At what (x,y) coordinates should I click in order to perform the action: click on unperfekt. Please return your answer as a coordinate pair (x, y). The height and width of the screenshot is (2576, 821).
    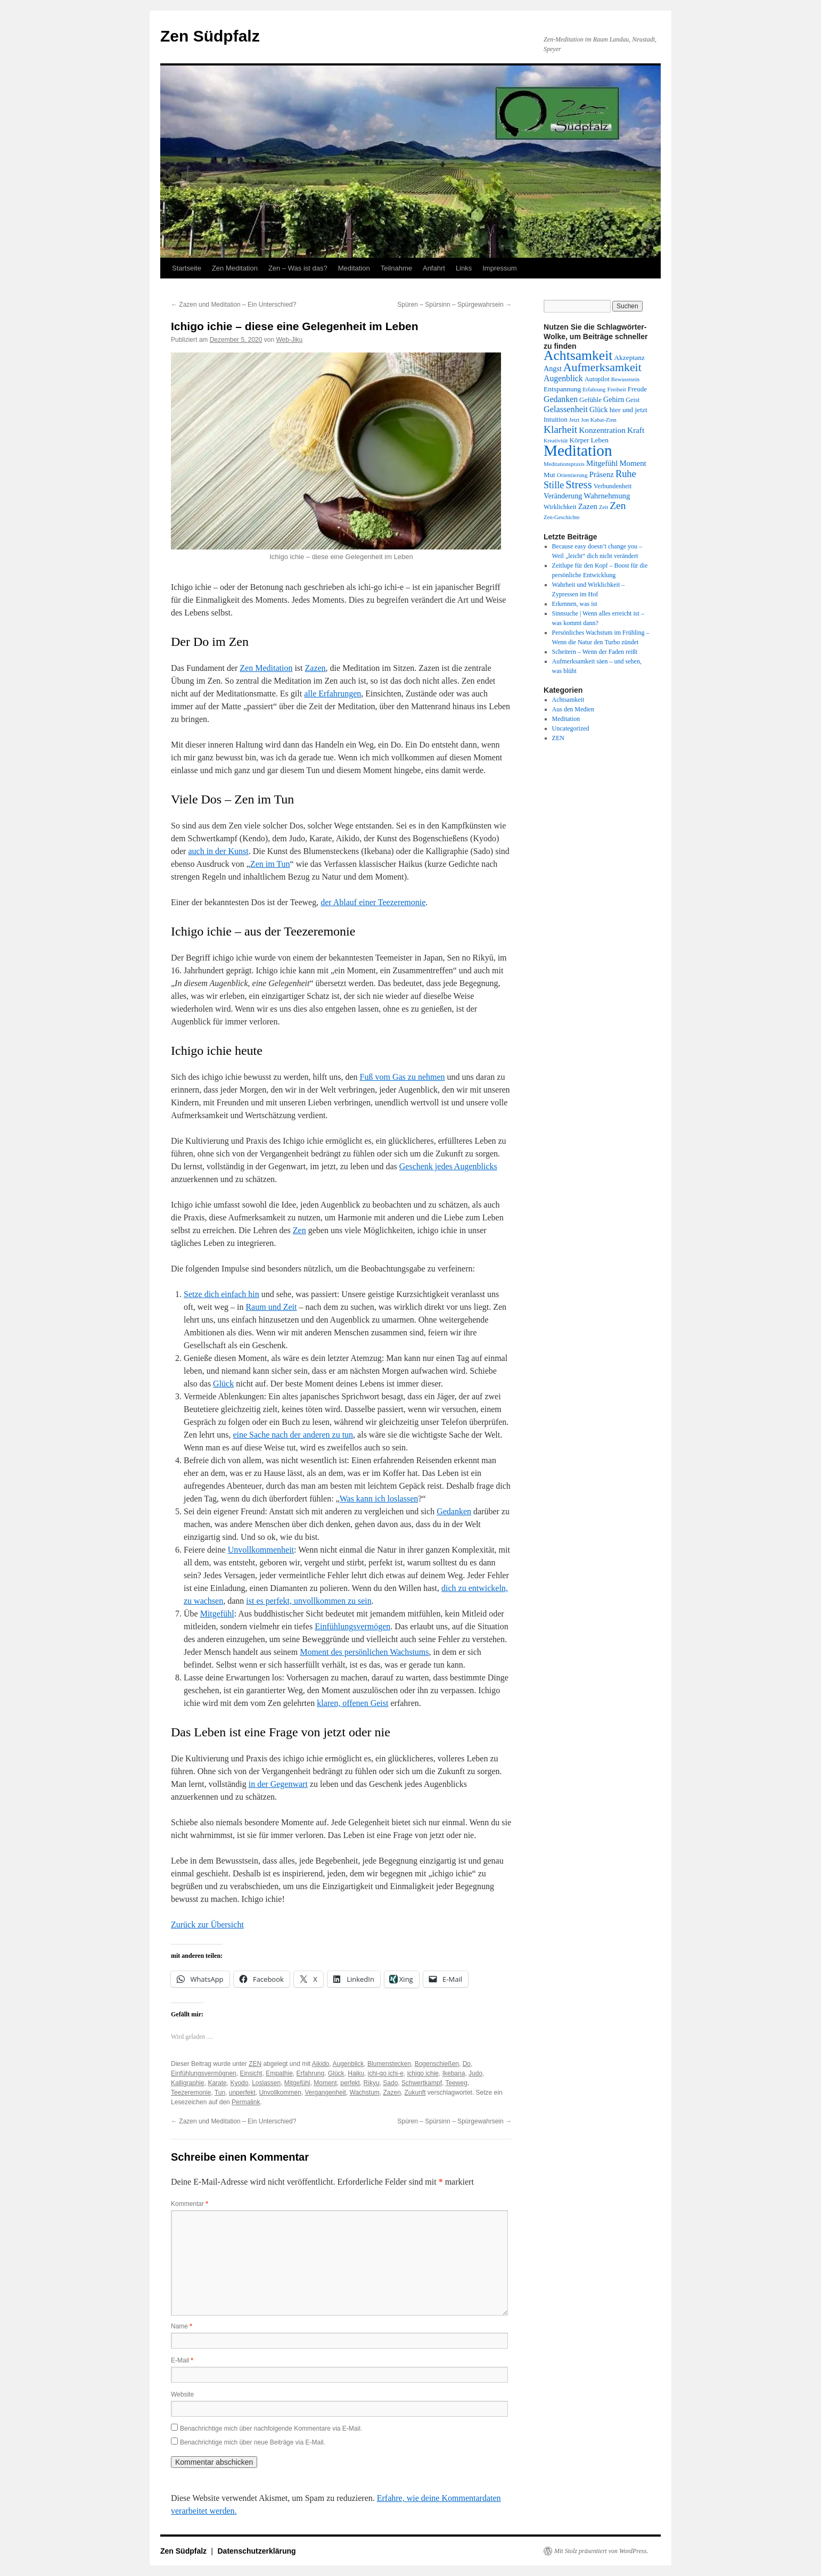
    Looking at the image, I should click on (242, 2092).